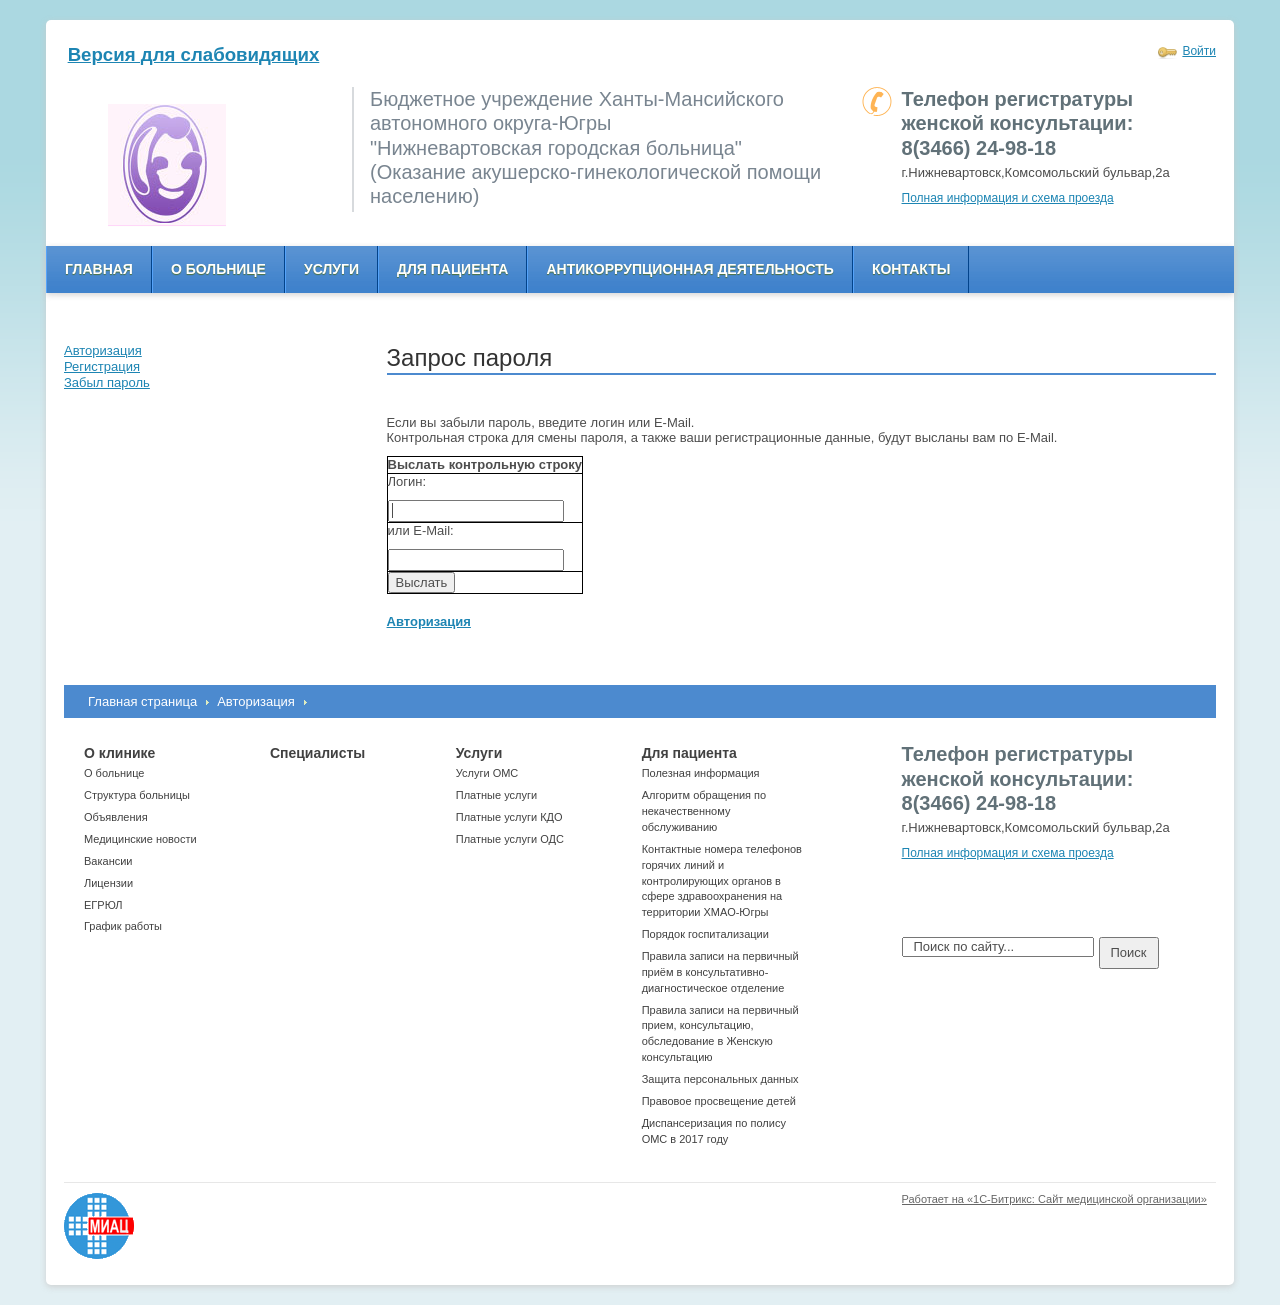 This screenshot has height=1305, width=1280. I want to click on О больнице, so click(218, 269).